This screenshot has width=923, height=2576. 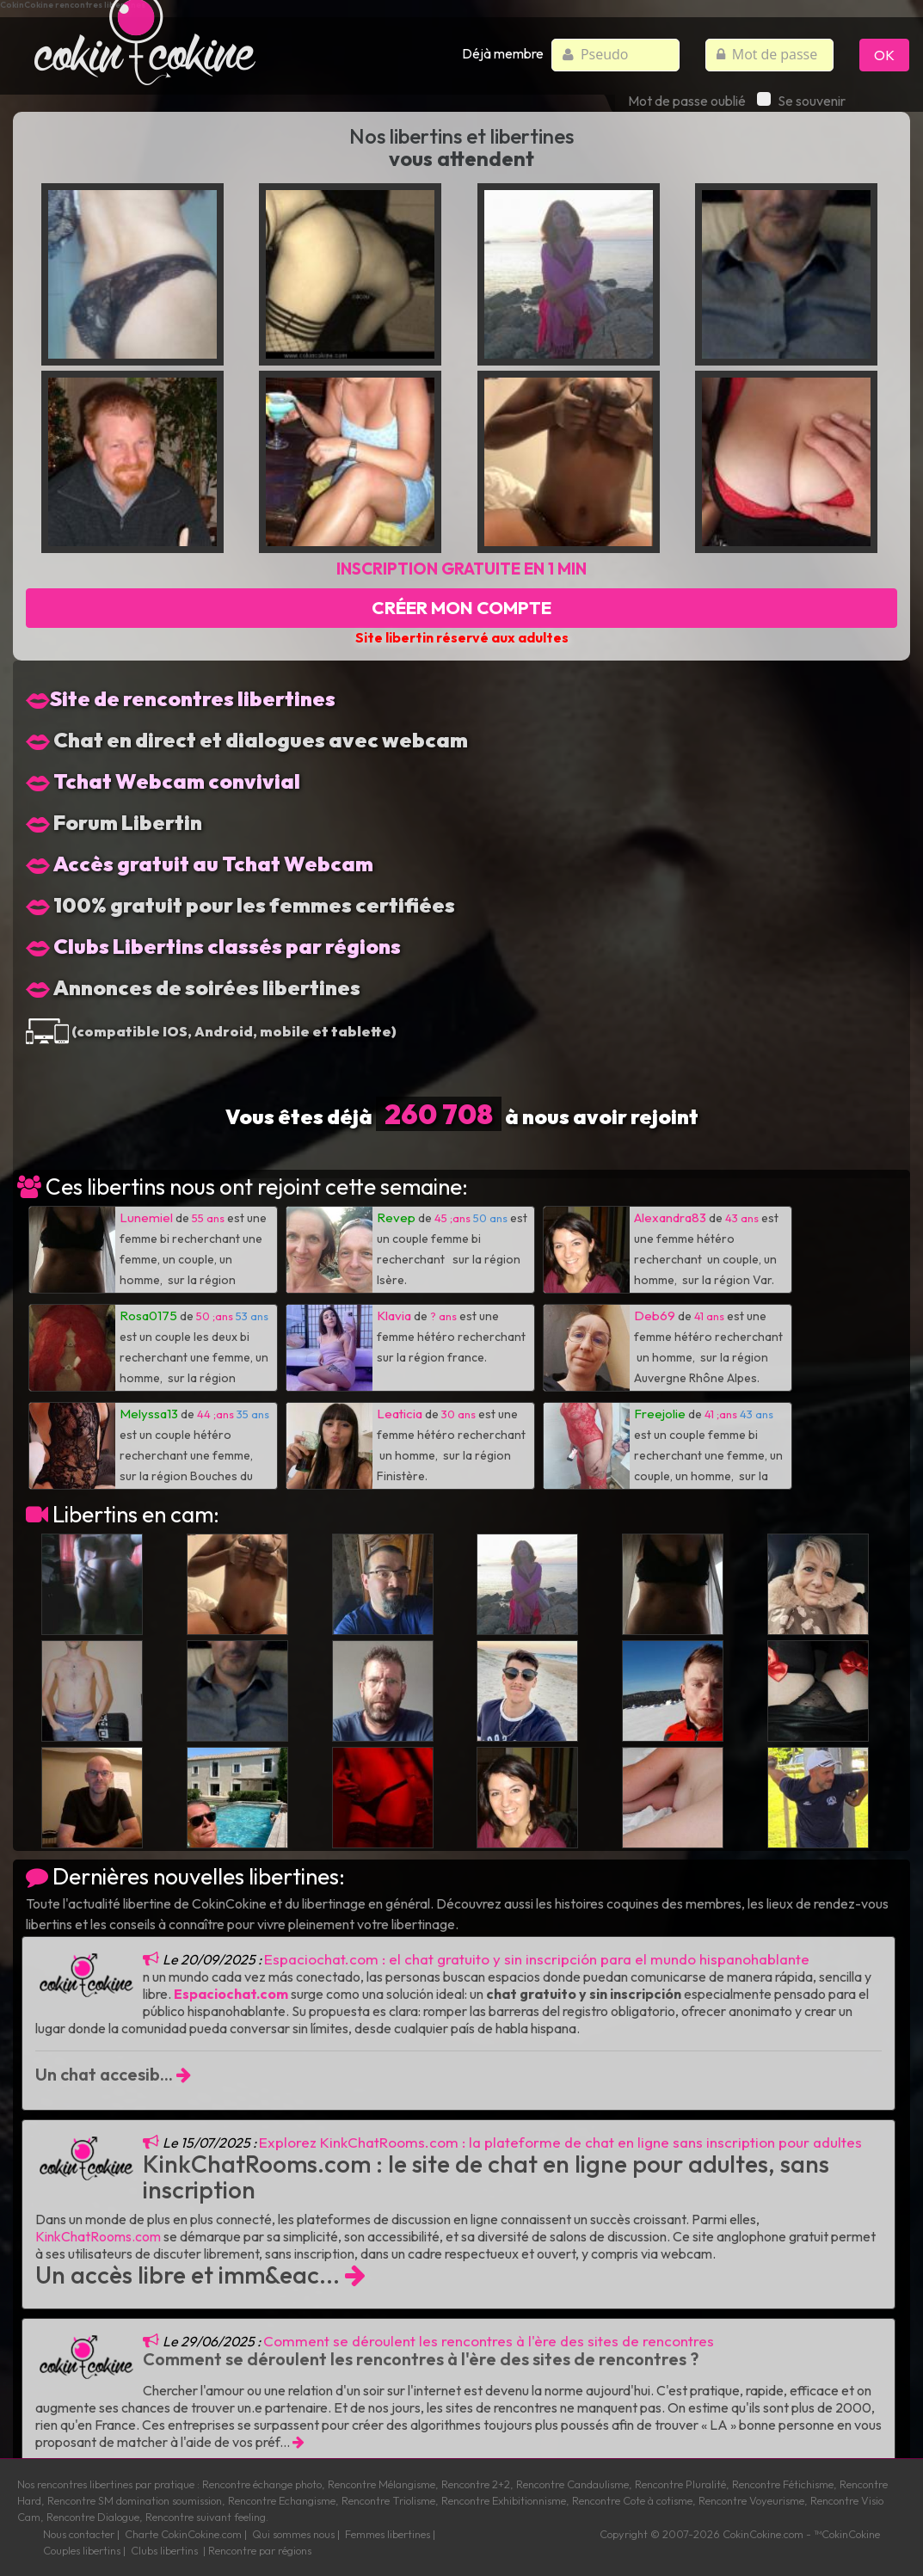 What do you see at coordinates (503, 2500) in the screenshot?
I see `Rencontre Exhibitionnisme` at bounding box center [503, 2500].